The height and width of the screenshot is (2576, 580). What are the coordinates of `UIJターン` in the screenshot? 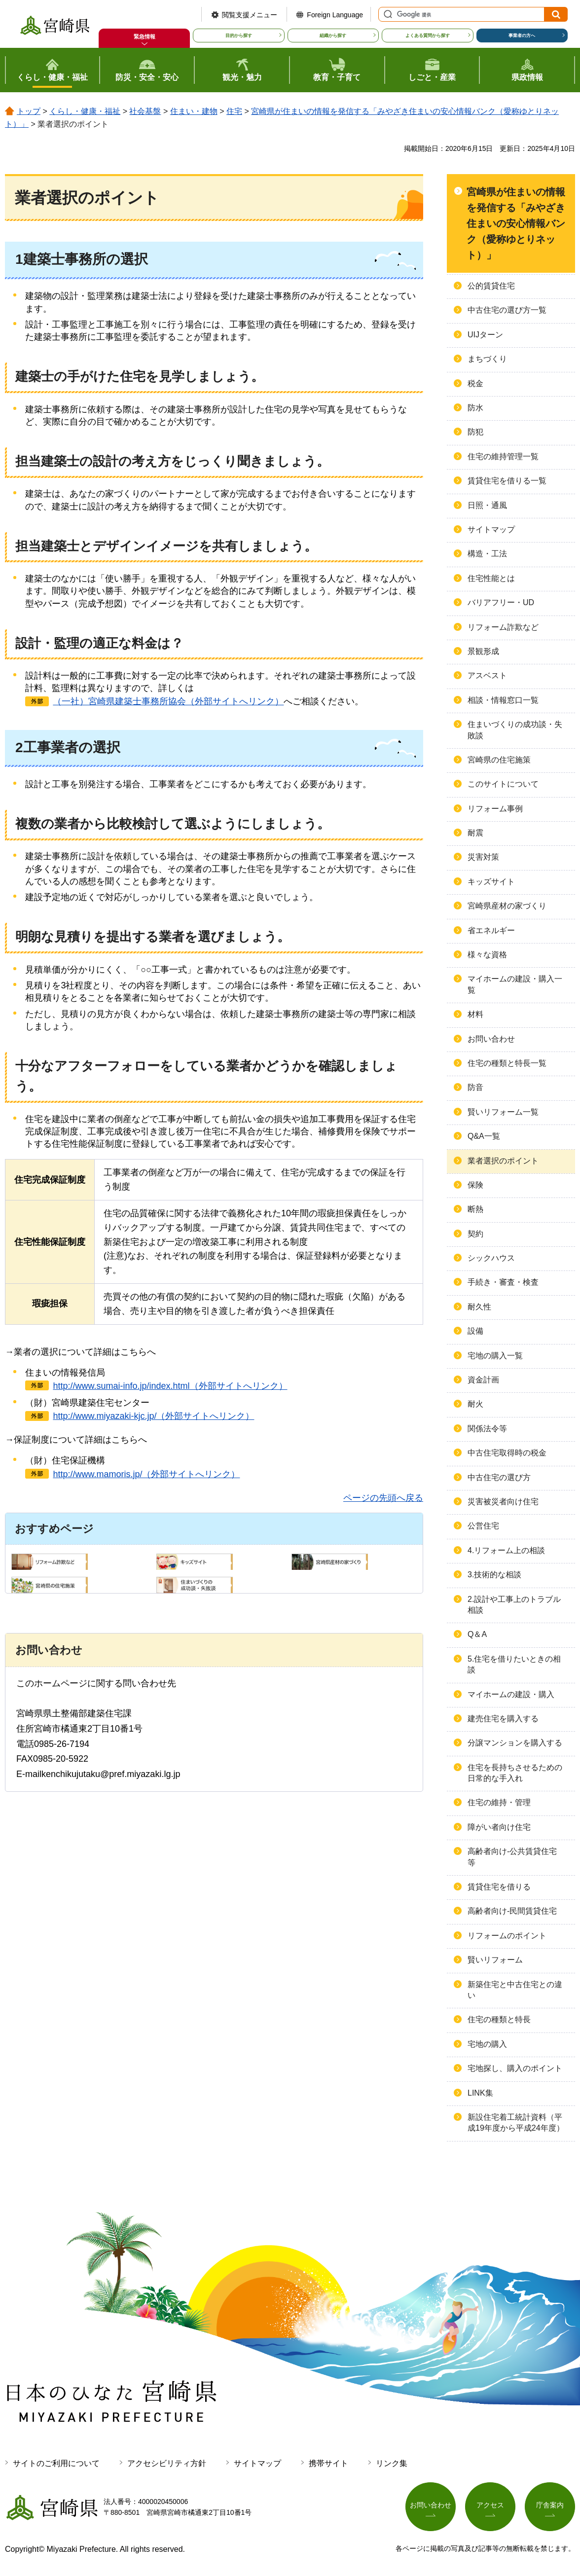 It's located at (485, 334).